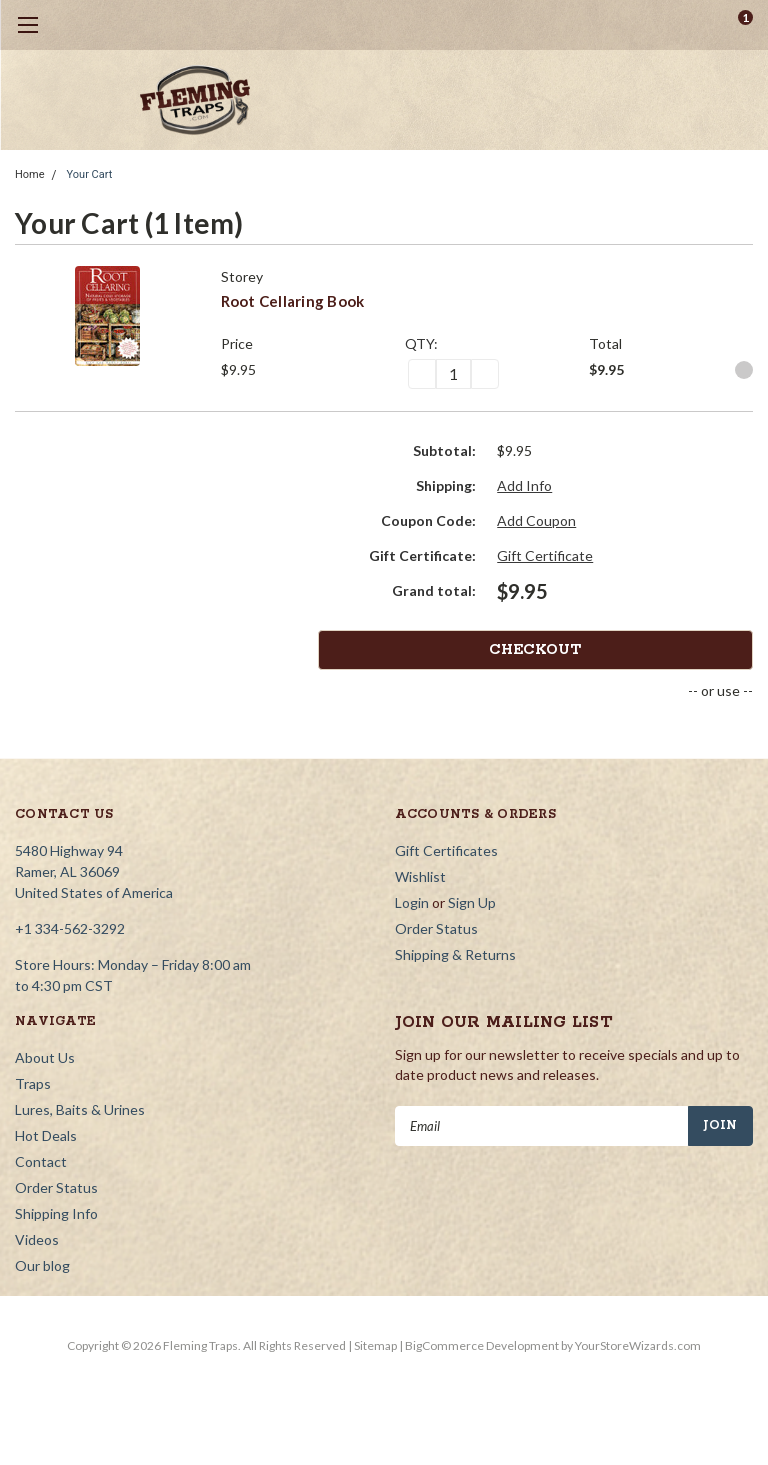  What do you see at coordinates (80, 1109) in the screenshot?
I see `Lures, Baits & Urines` at bounding box center [80, 1109].